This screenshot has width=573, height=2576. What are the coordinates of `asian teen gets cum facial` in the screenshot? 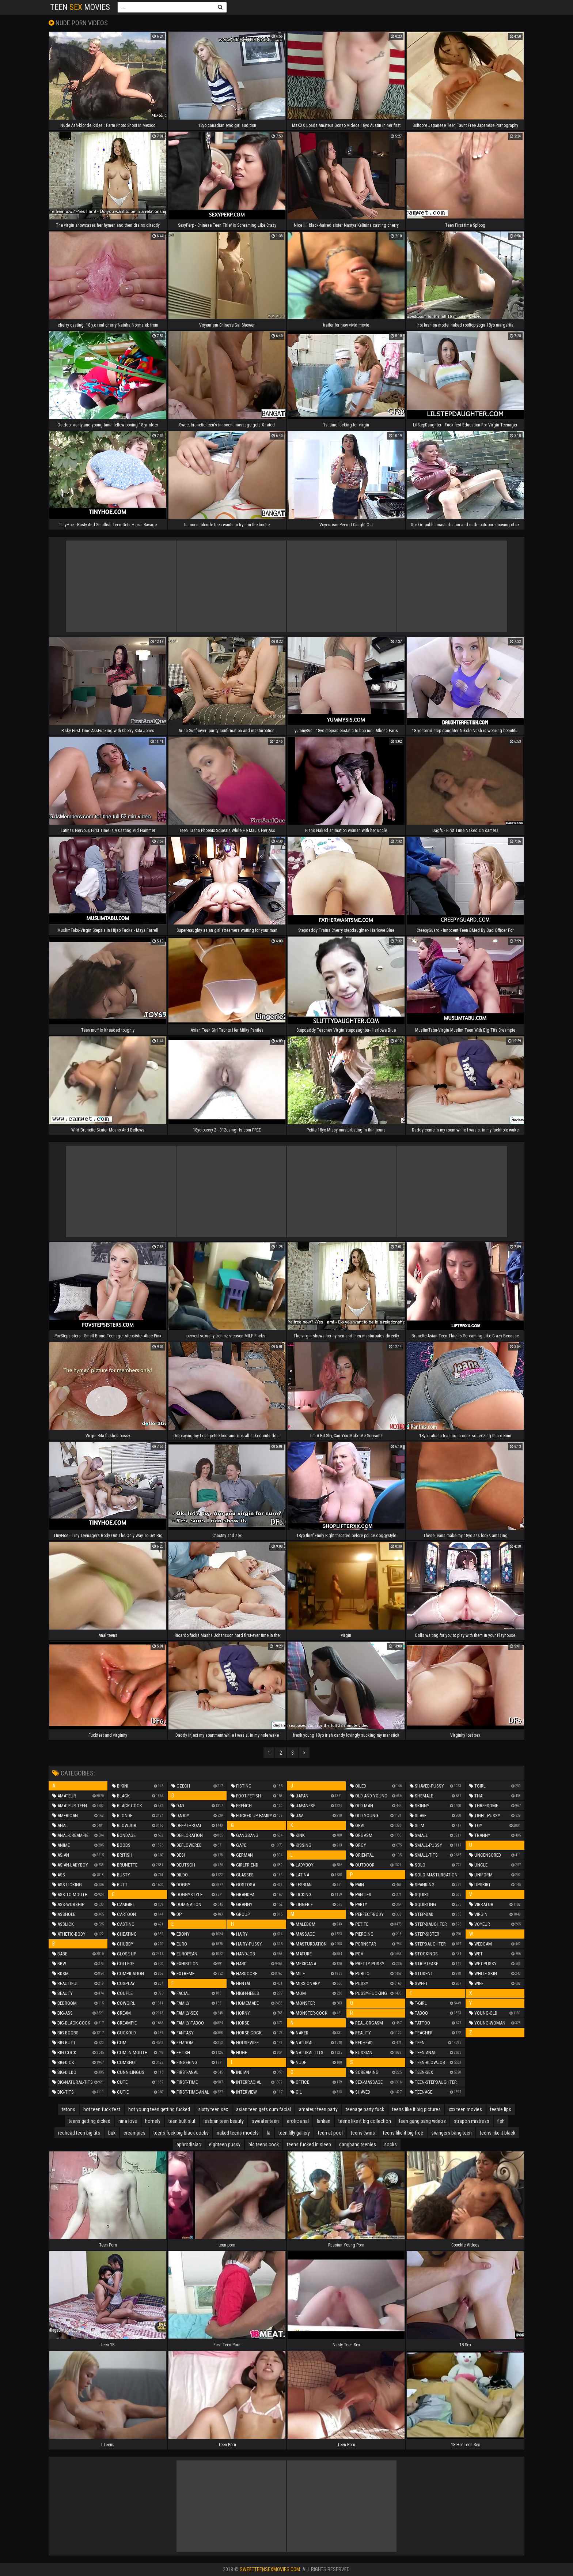 It's located at (263, 2109).